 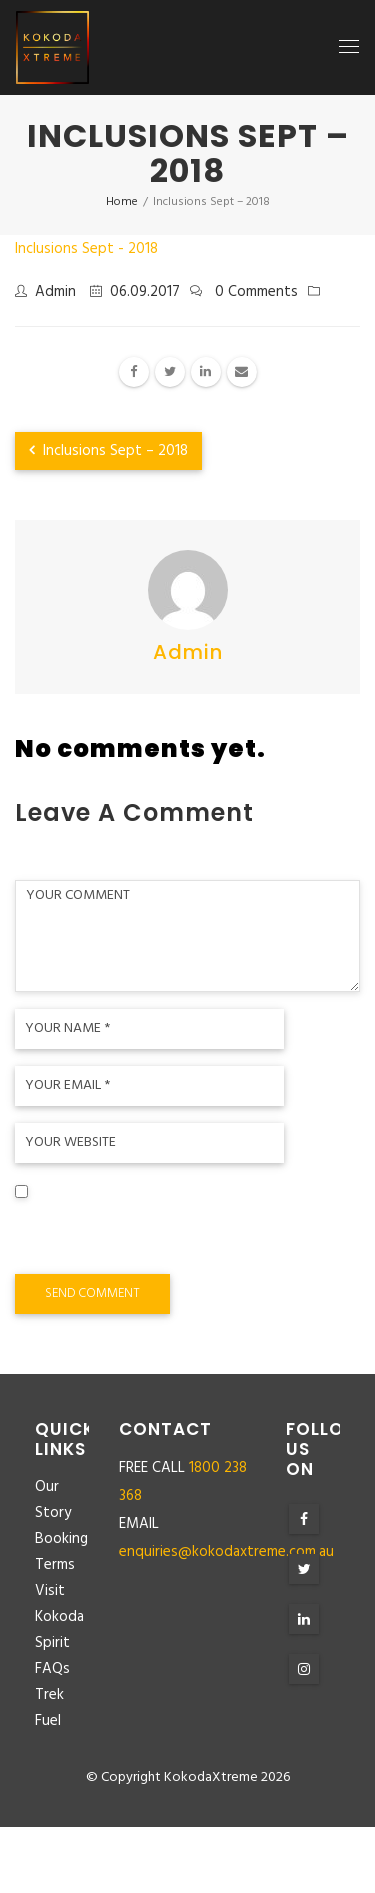 What do you see at coordinates (86, 249) in the screenshot?
I see `Inclusions Sept - 2018` at bounding box center [86, 249].